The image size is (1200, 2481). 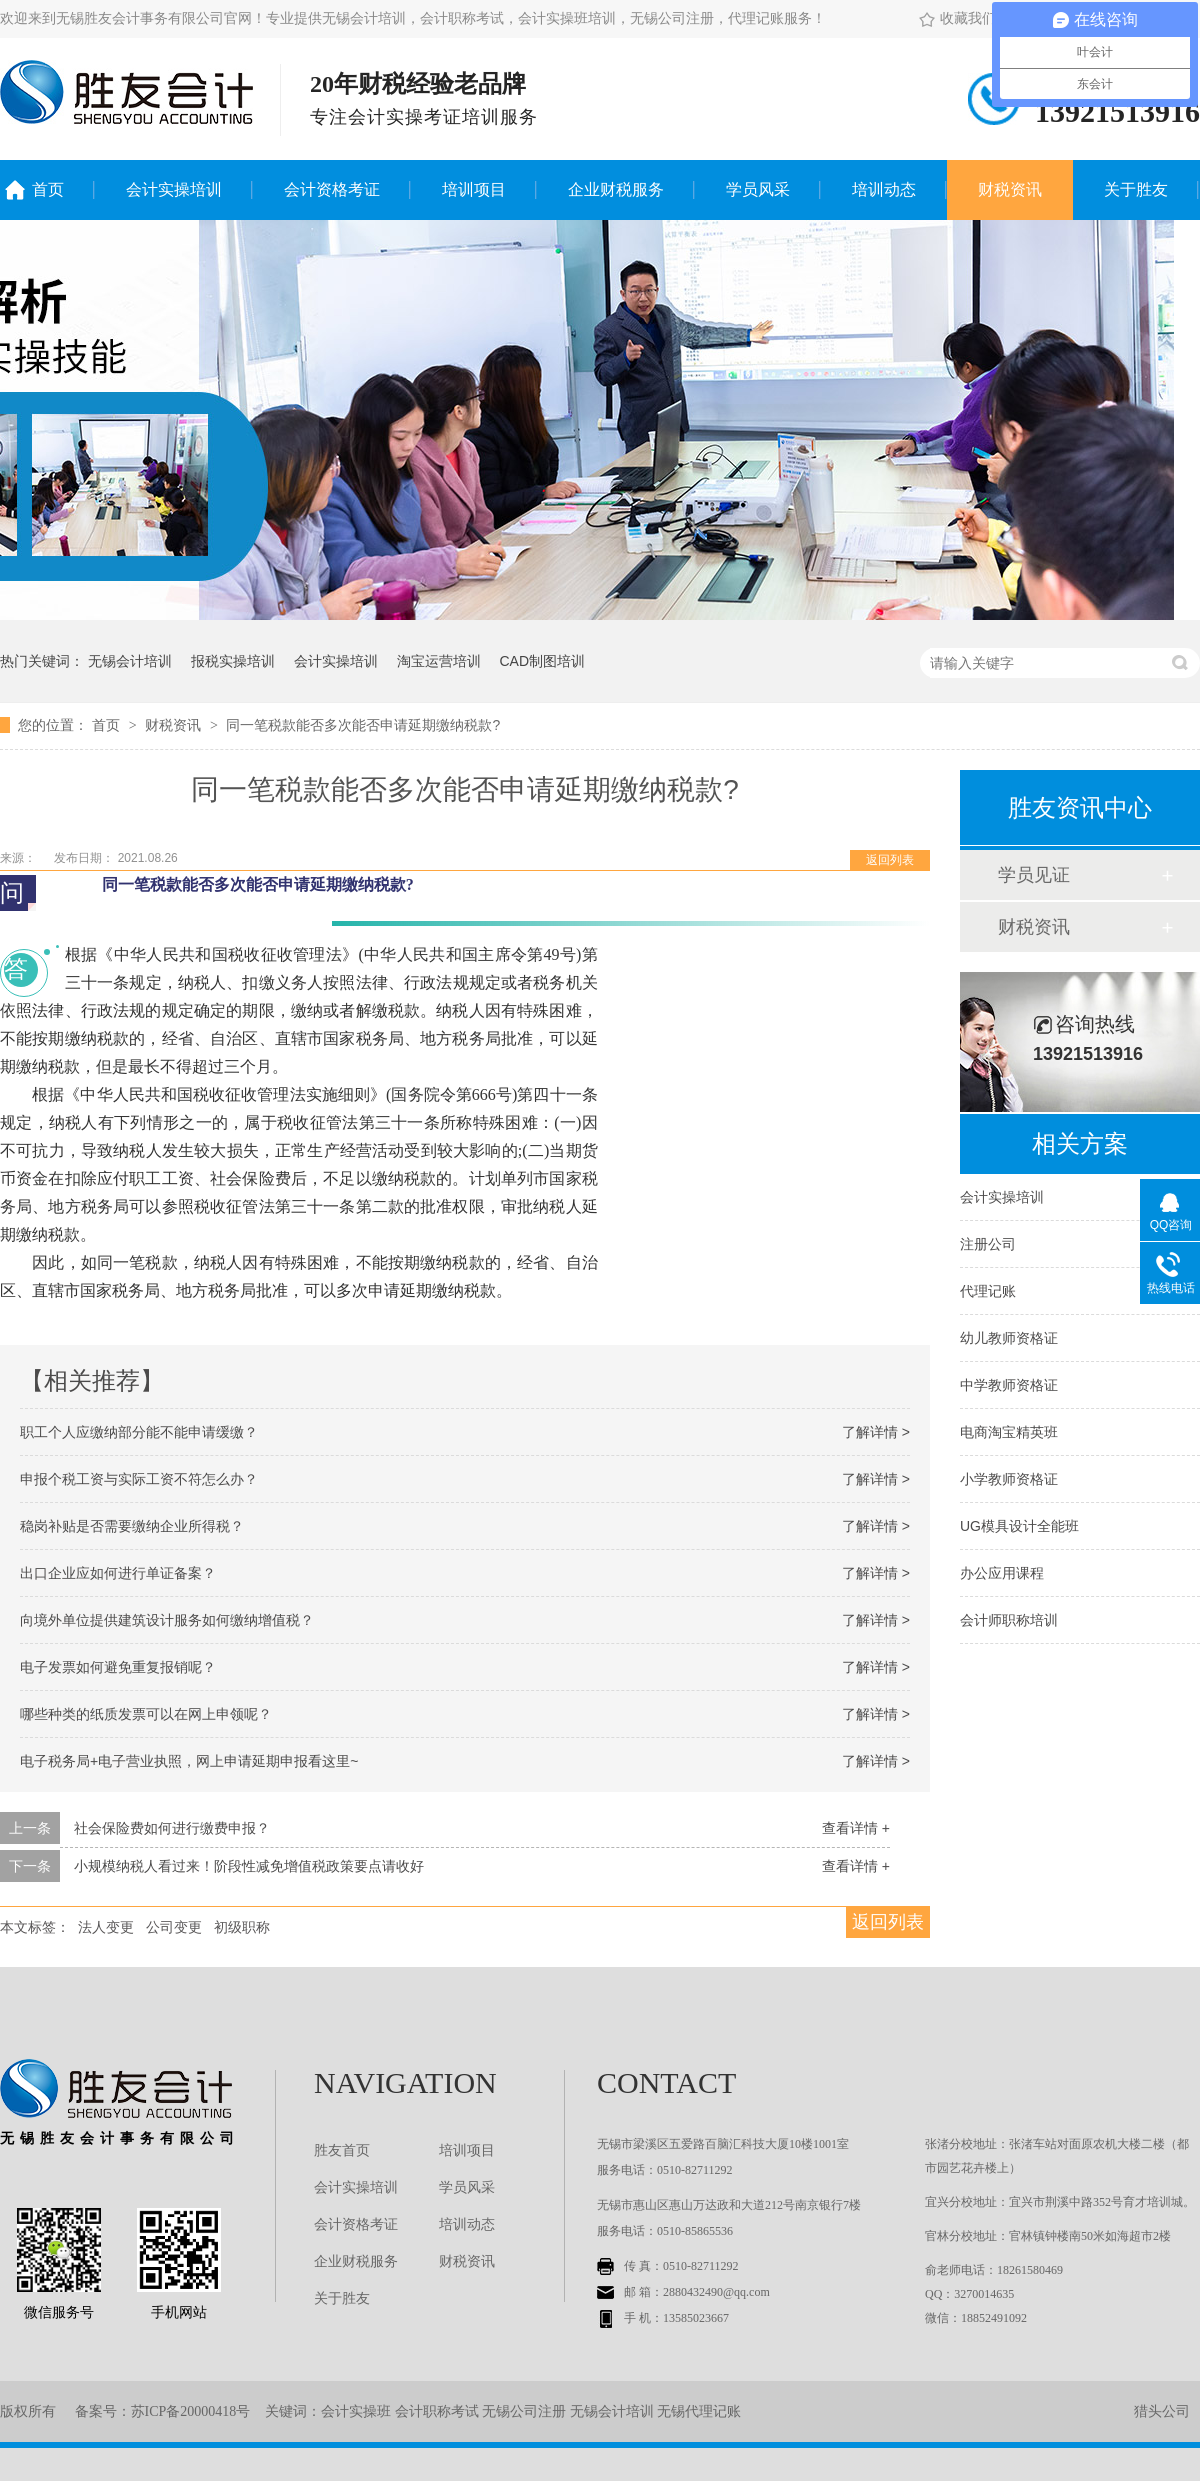 I want to click on 关于胜友, so click(x=1136, y=189).